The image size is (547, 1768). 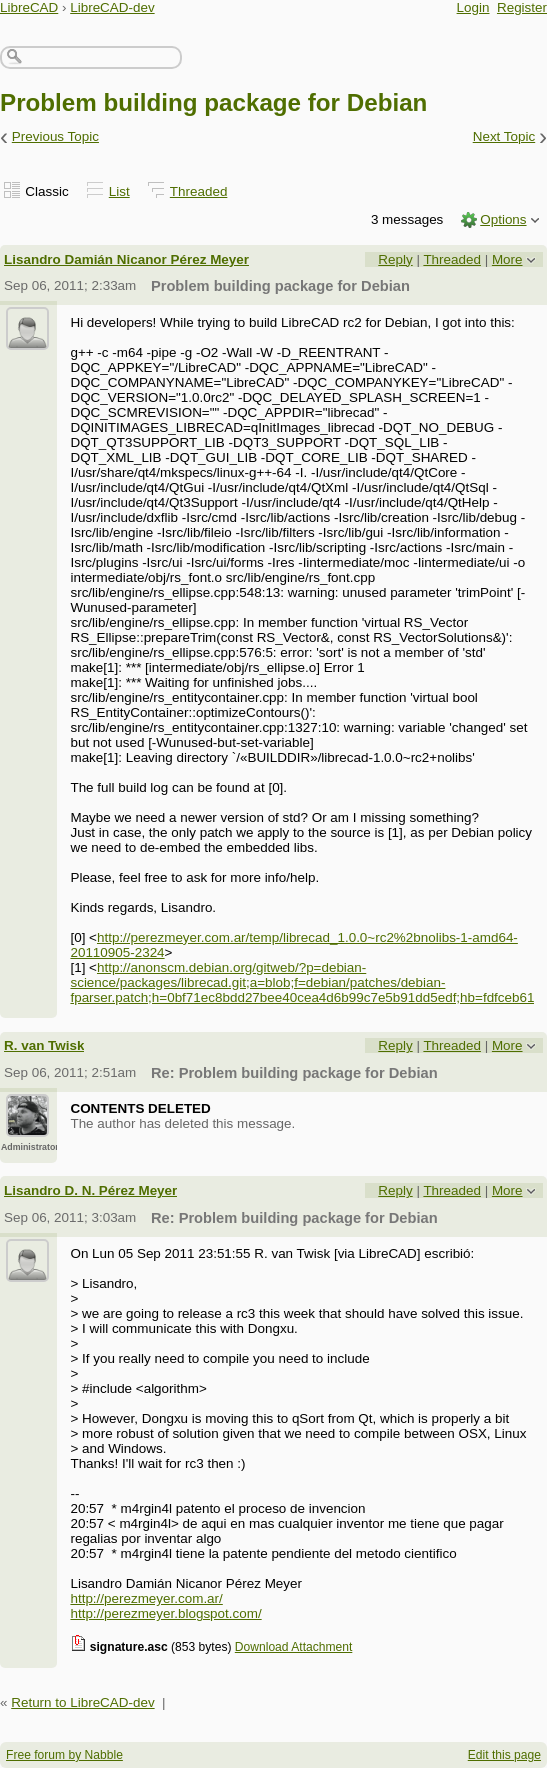 What do you see at coordinates (522, 7) in the screenshot?
I see `Register` at bounding box center [522, 7].